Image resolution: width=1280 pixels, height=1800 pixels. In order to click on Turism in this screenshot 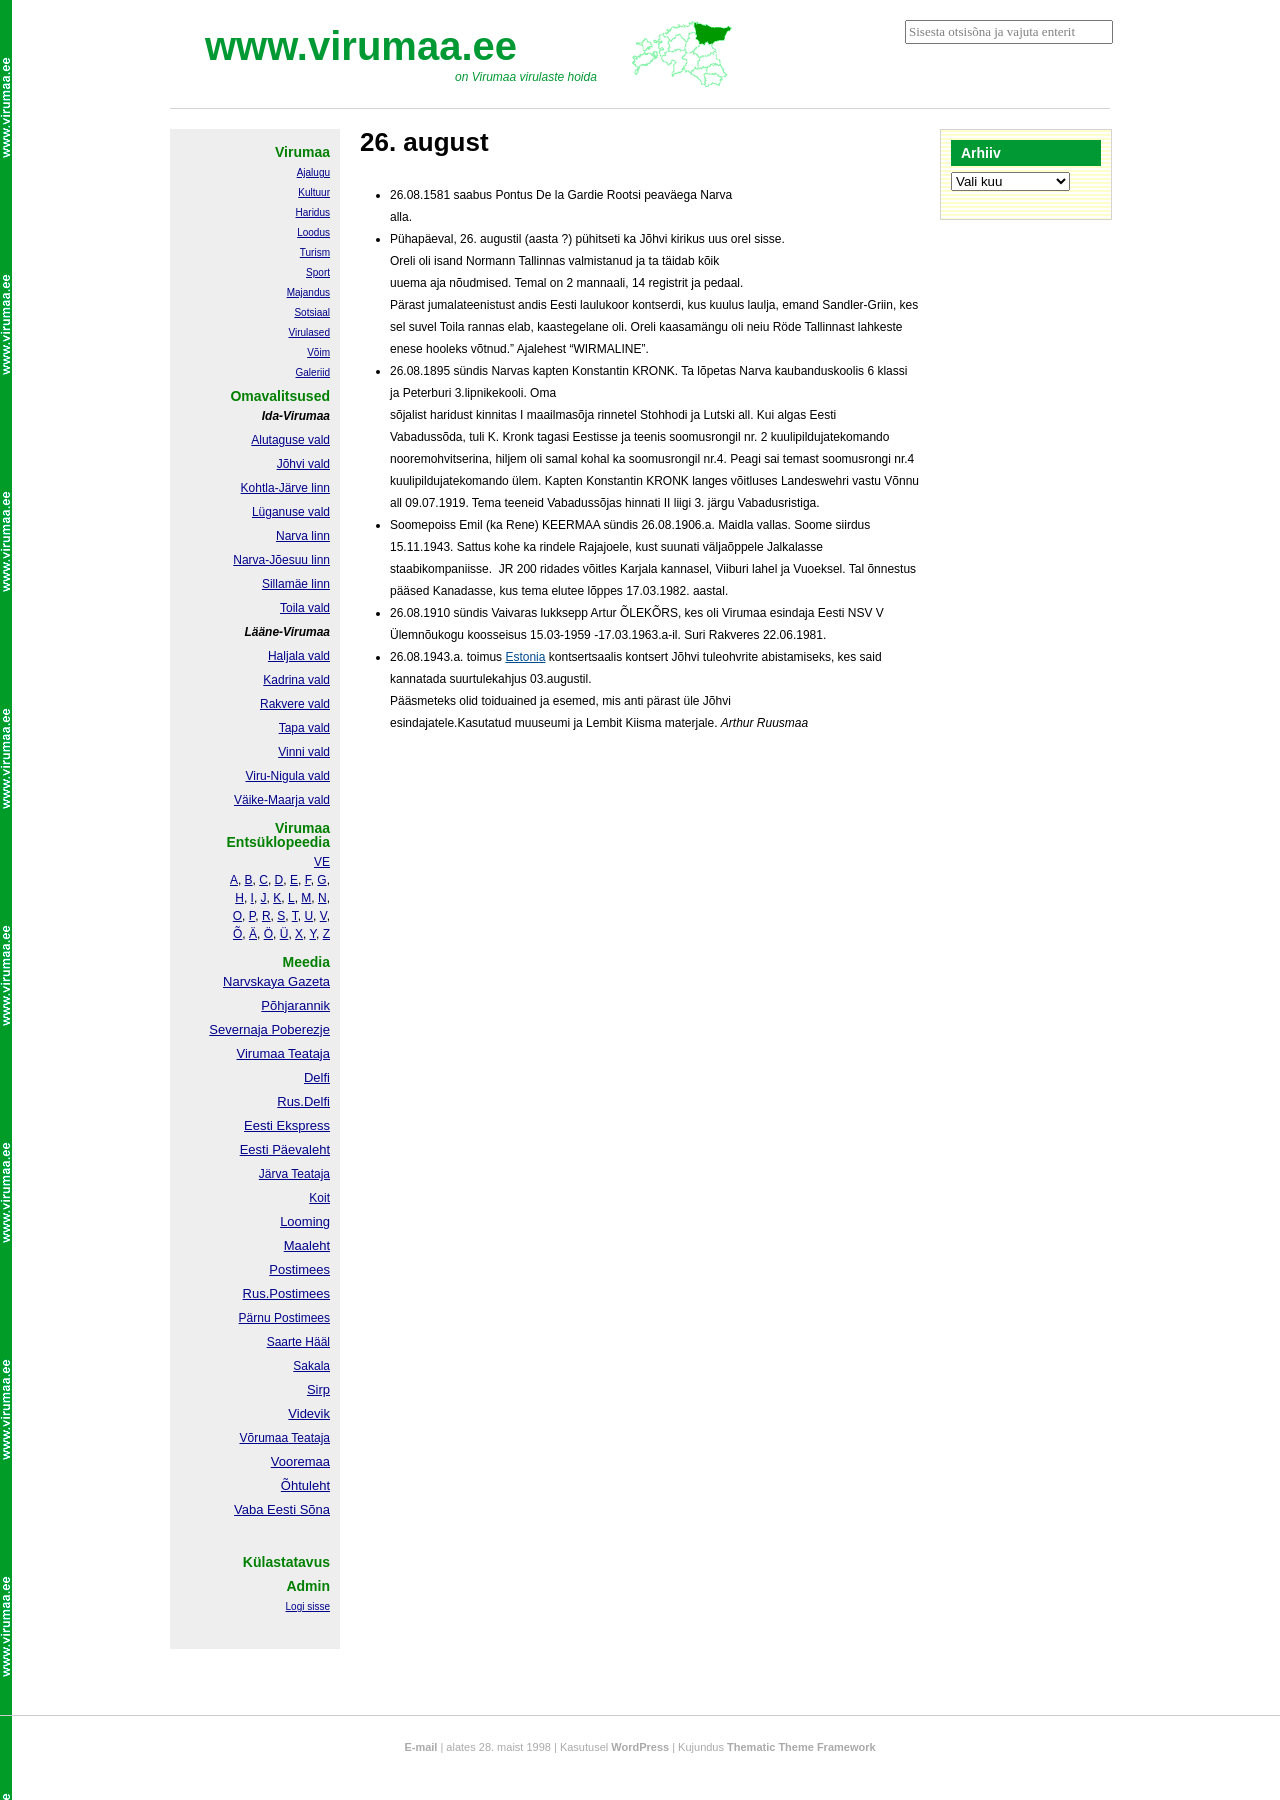, I will do `click(315, 252)`.